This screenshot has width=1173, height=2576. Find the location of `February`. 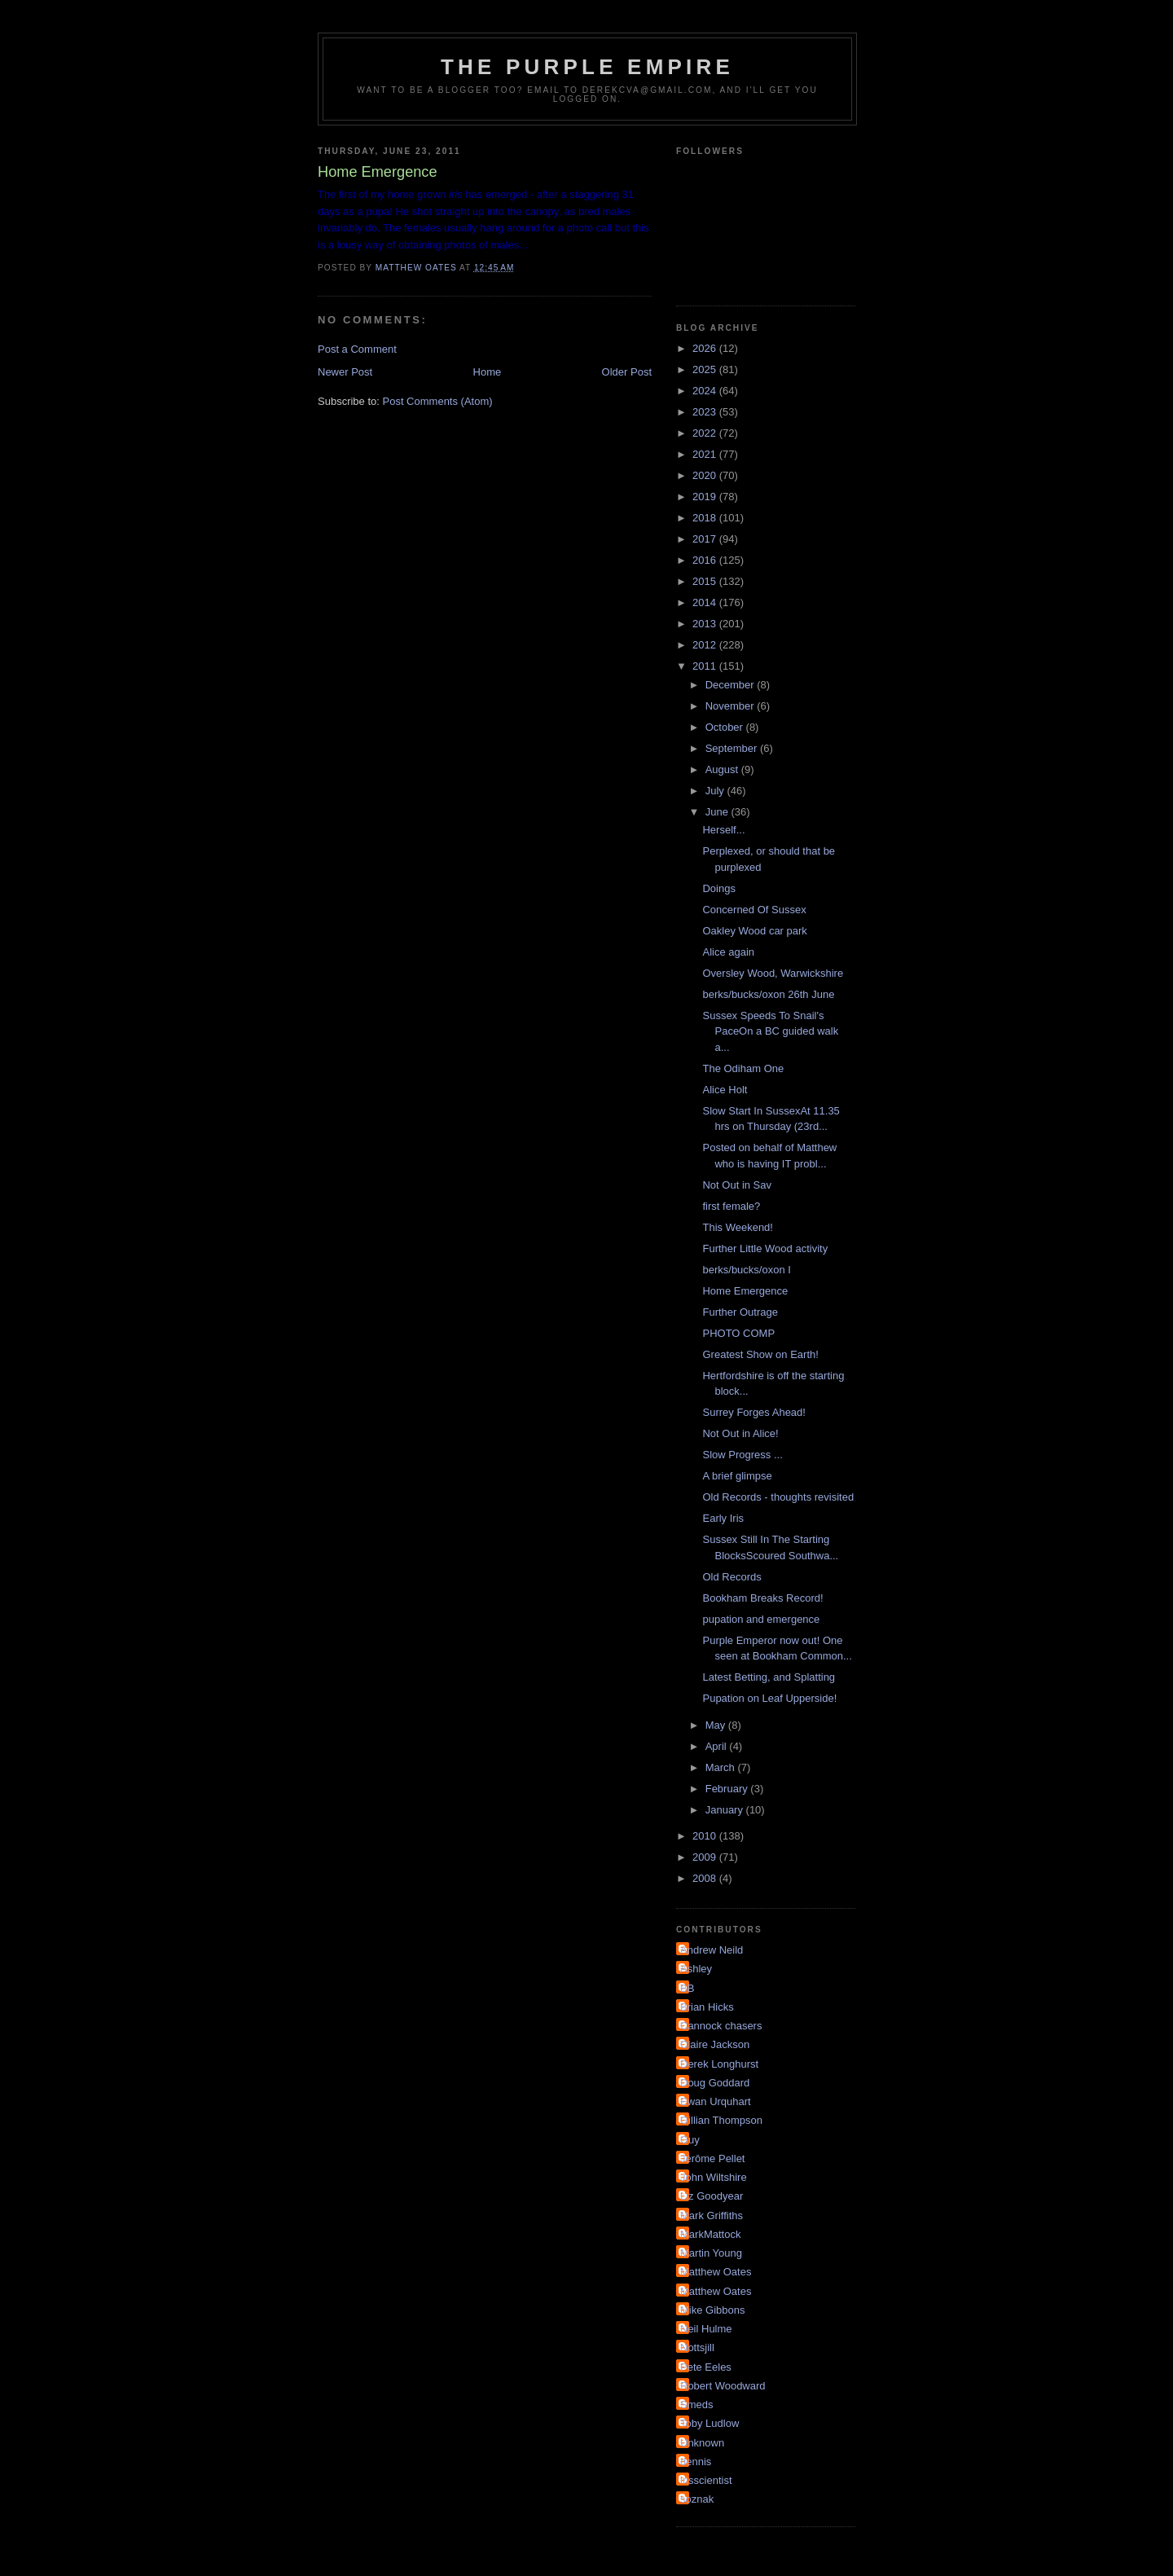

February is located at coordinates (728, 1789).